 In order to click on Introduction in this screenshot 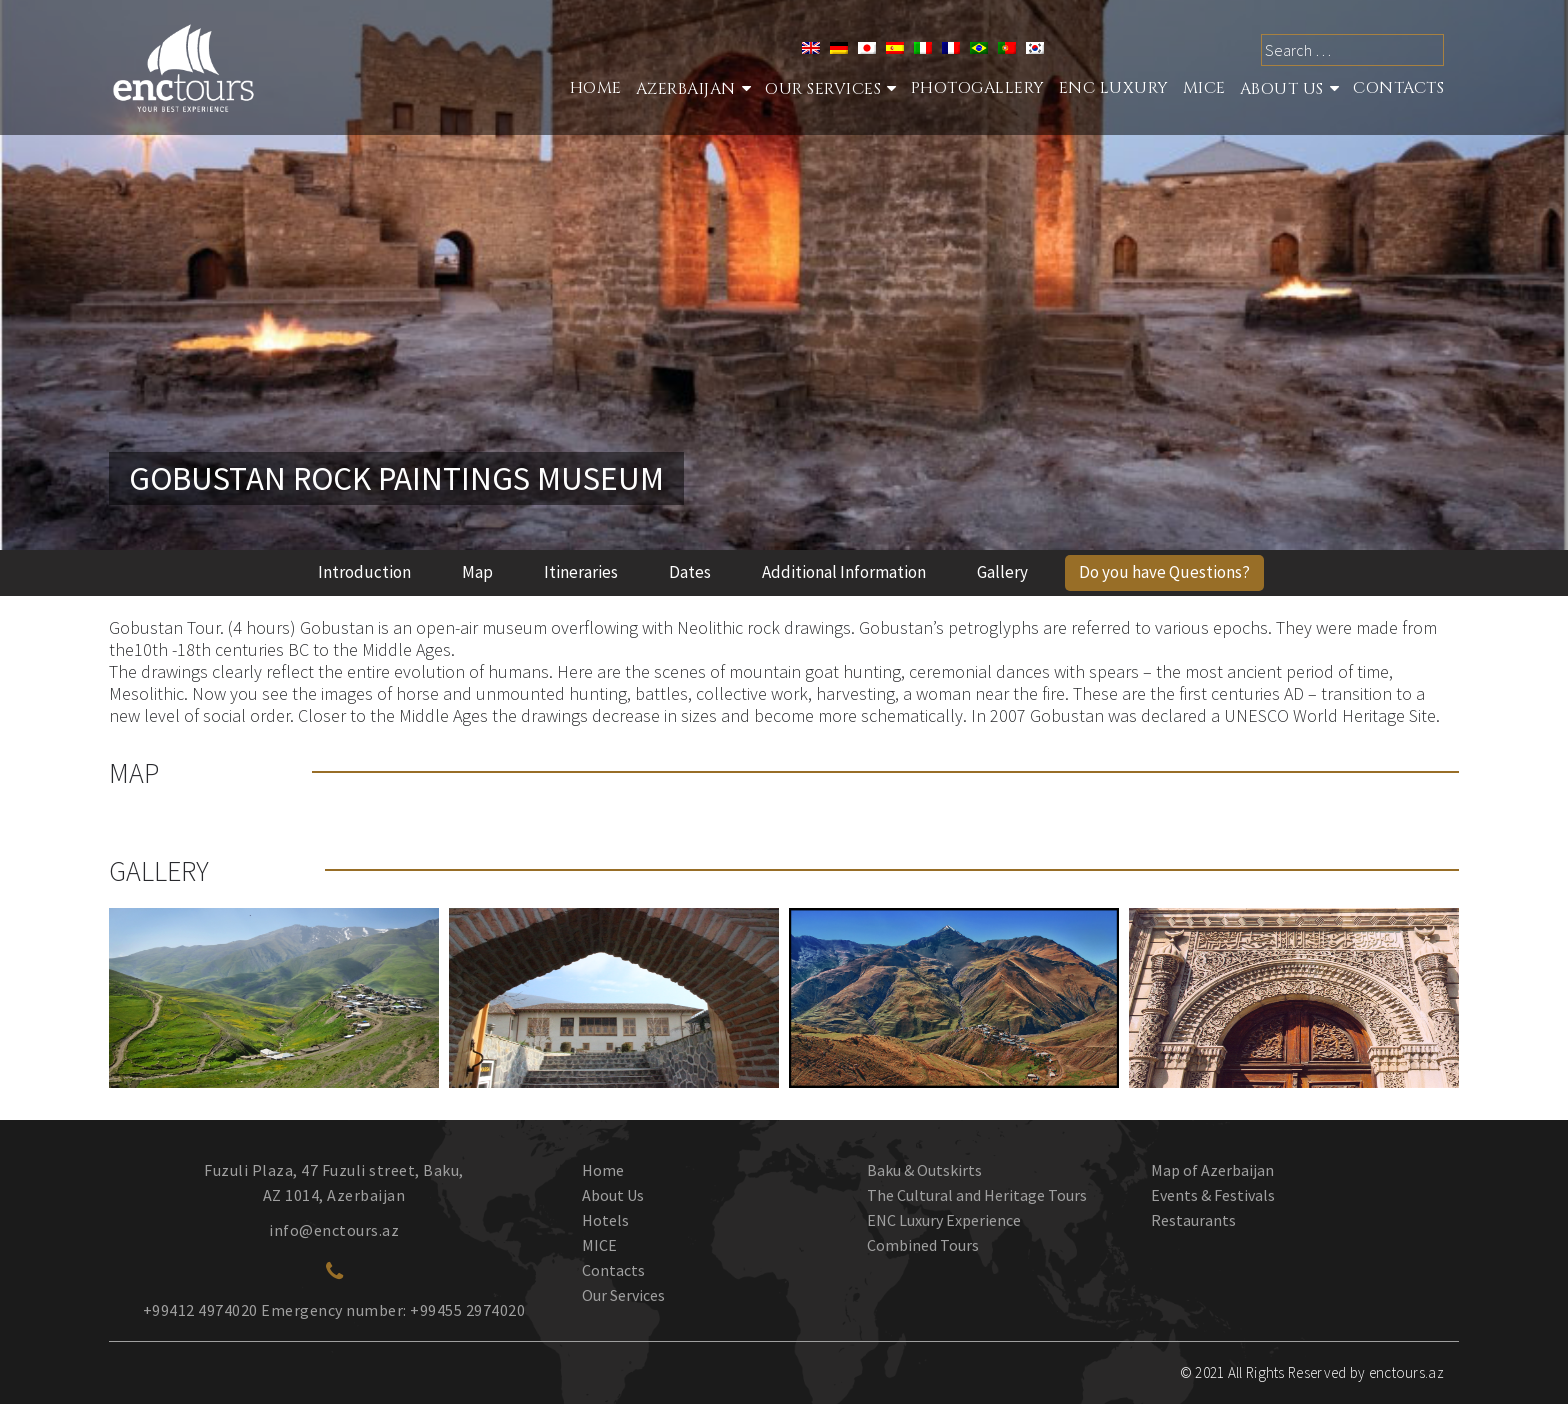, I will do `click(364, 572)`.